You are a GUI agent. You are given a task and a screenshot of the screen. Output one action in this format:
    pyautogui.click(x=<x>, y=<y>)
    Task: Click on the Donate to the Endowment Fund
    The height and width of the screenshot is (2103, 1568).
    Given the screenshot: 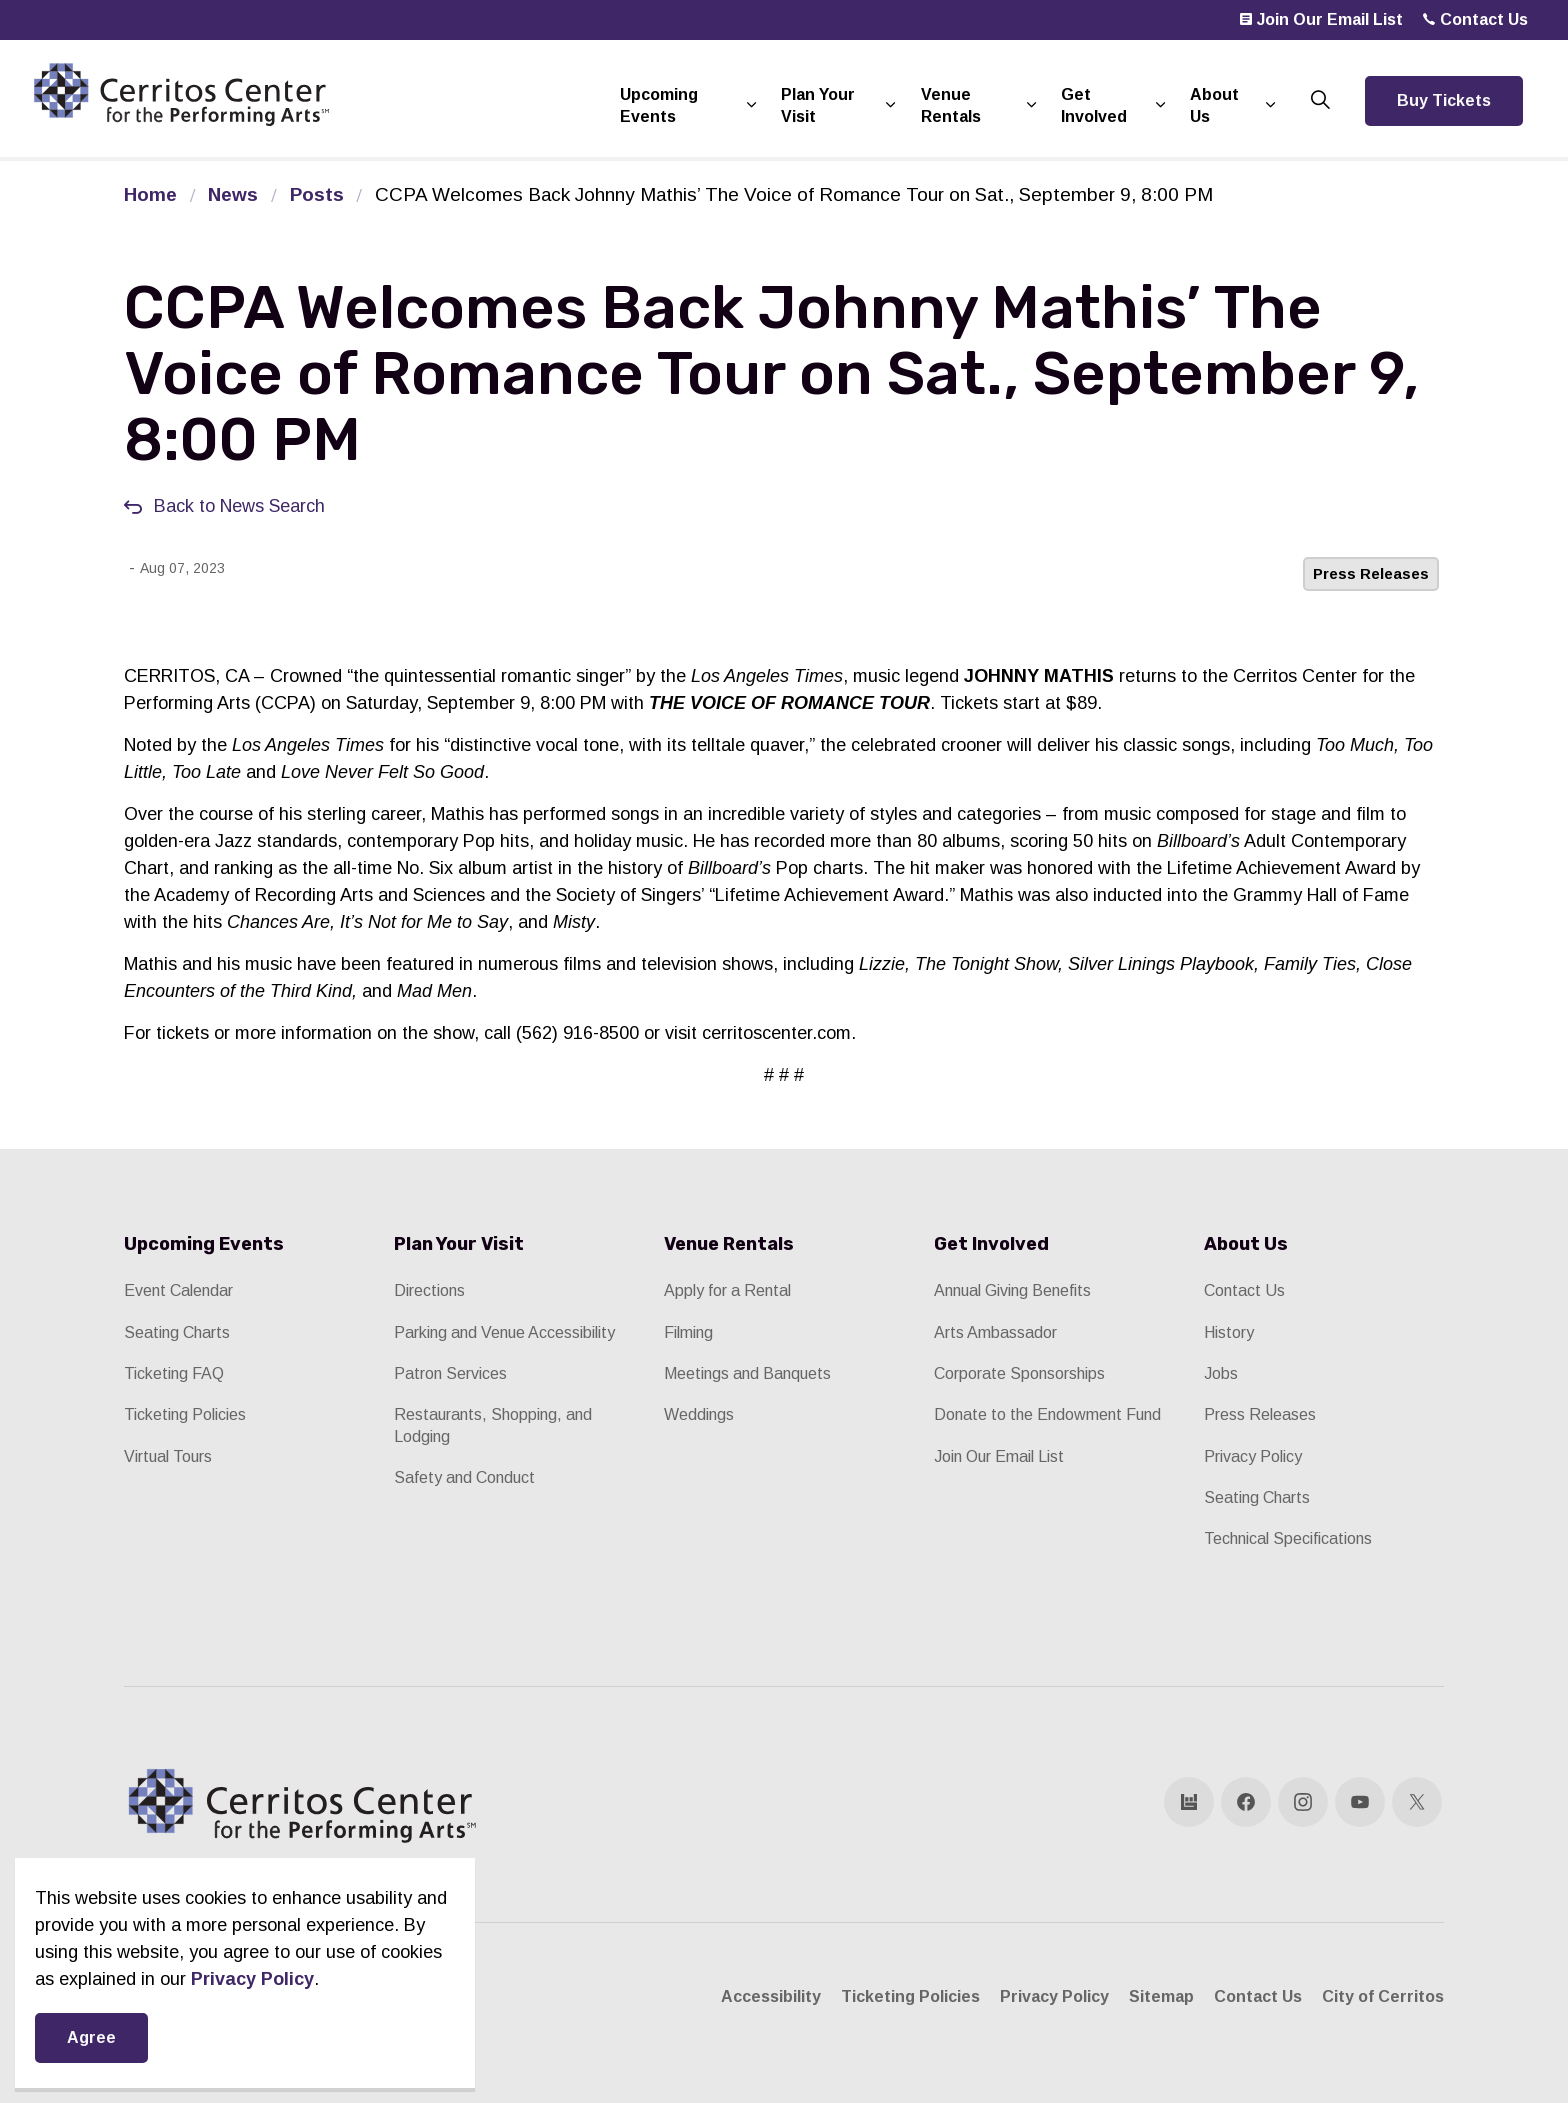 What is the action you would take?
    pyautogui.click(x=1047, y=1414)
    